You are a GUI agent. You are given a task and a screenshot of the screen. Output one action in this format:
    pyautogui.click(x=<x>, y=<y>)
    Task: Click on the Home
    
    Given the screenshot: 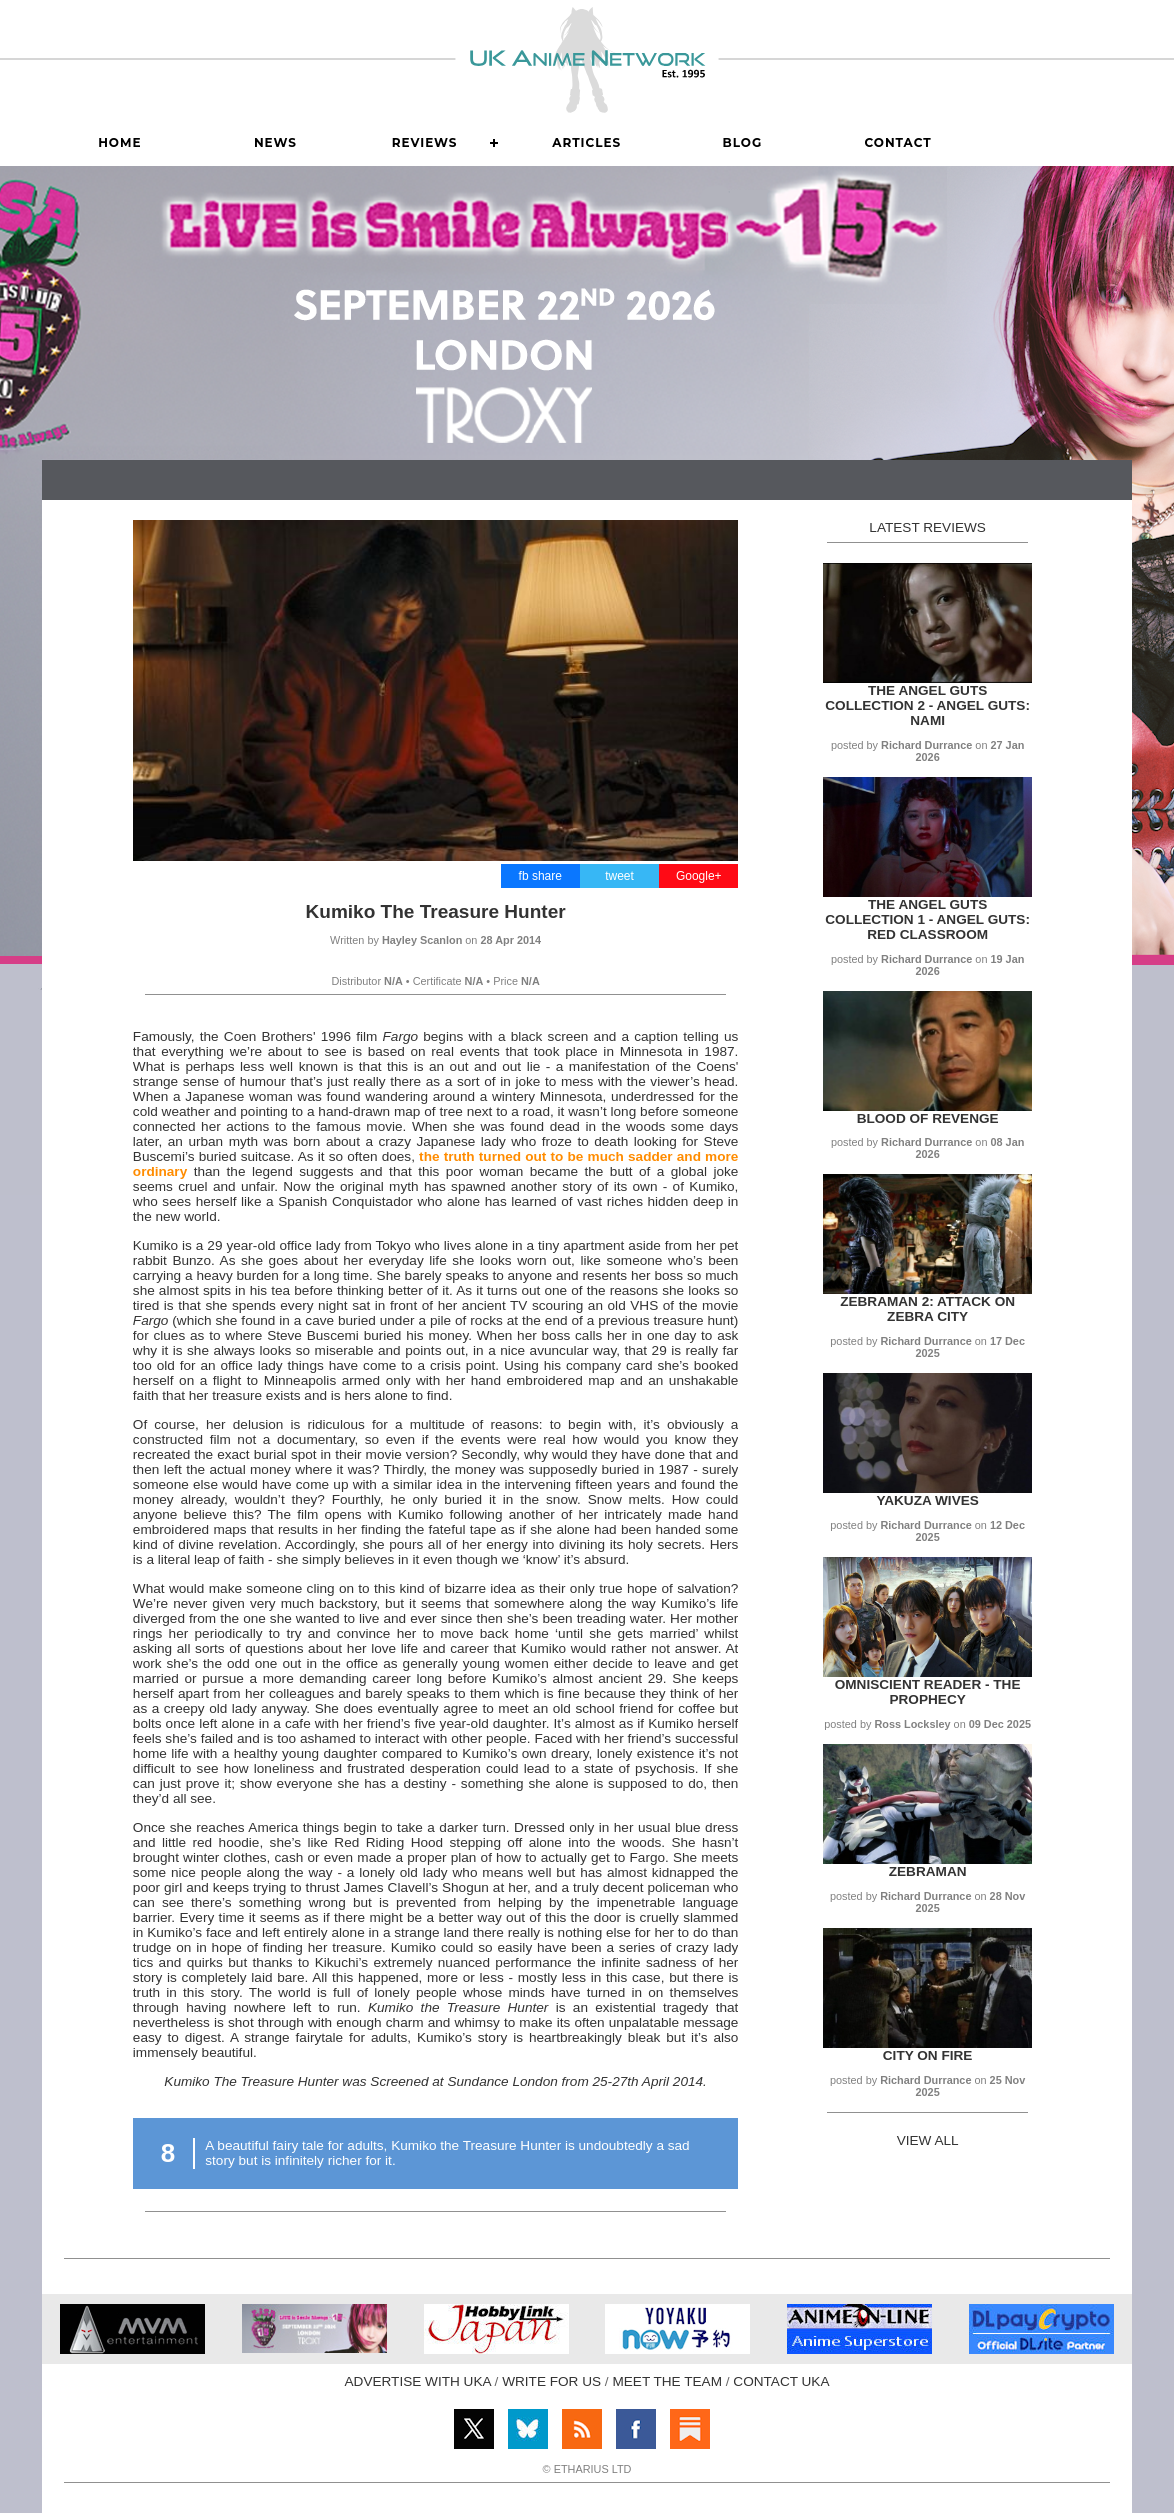 What is the action you would take?
    pyautogui.click(x=119, y=142)
    